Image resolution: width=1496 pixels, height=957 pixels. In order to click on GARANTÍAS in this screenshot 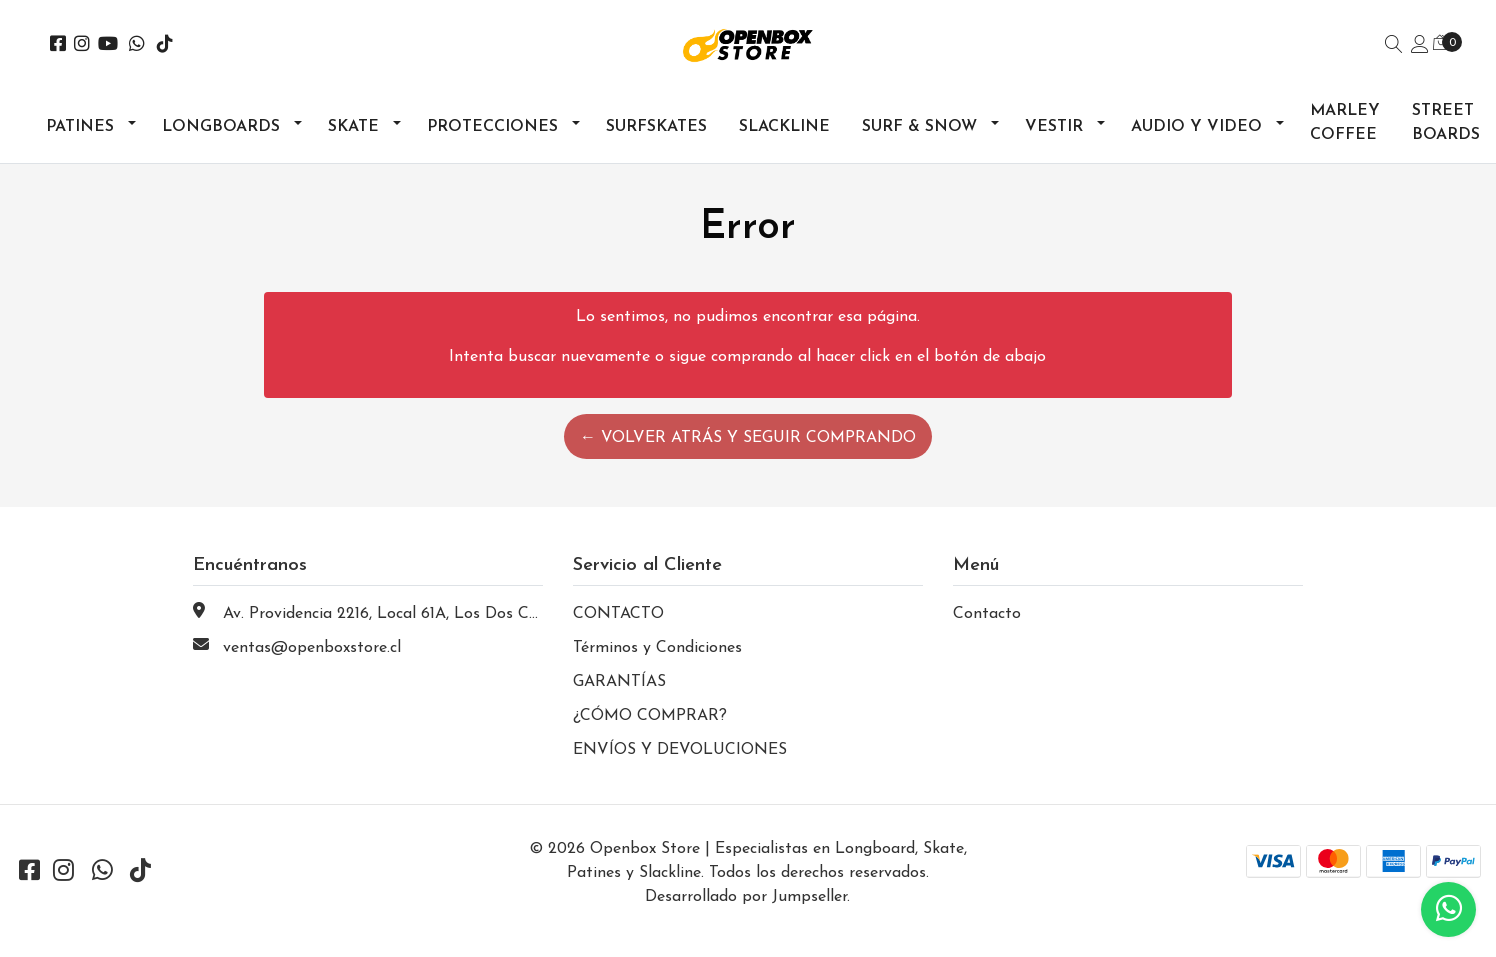, I will do `click(619, 682)`.